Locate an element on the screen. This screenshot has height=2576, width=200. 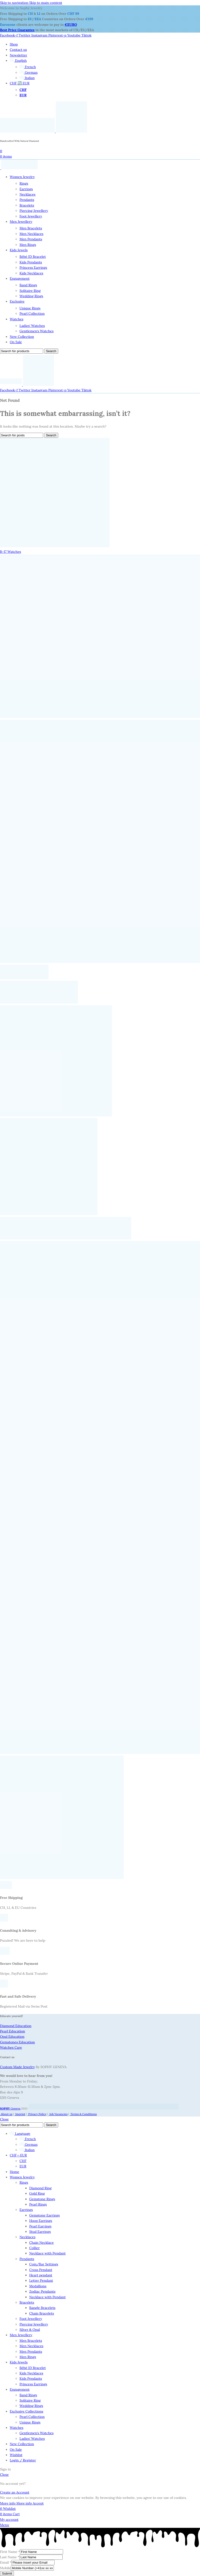
Skip to navigation is located at coordinates (14, 2).